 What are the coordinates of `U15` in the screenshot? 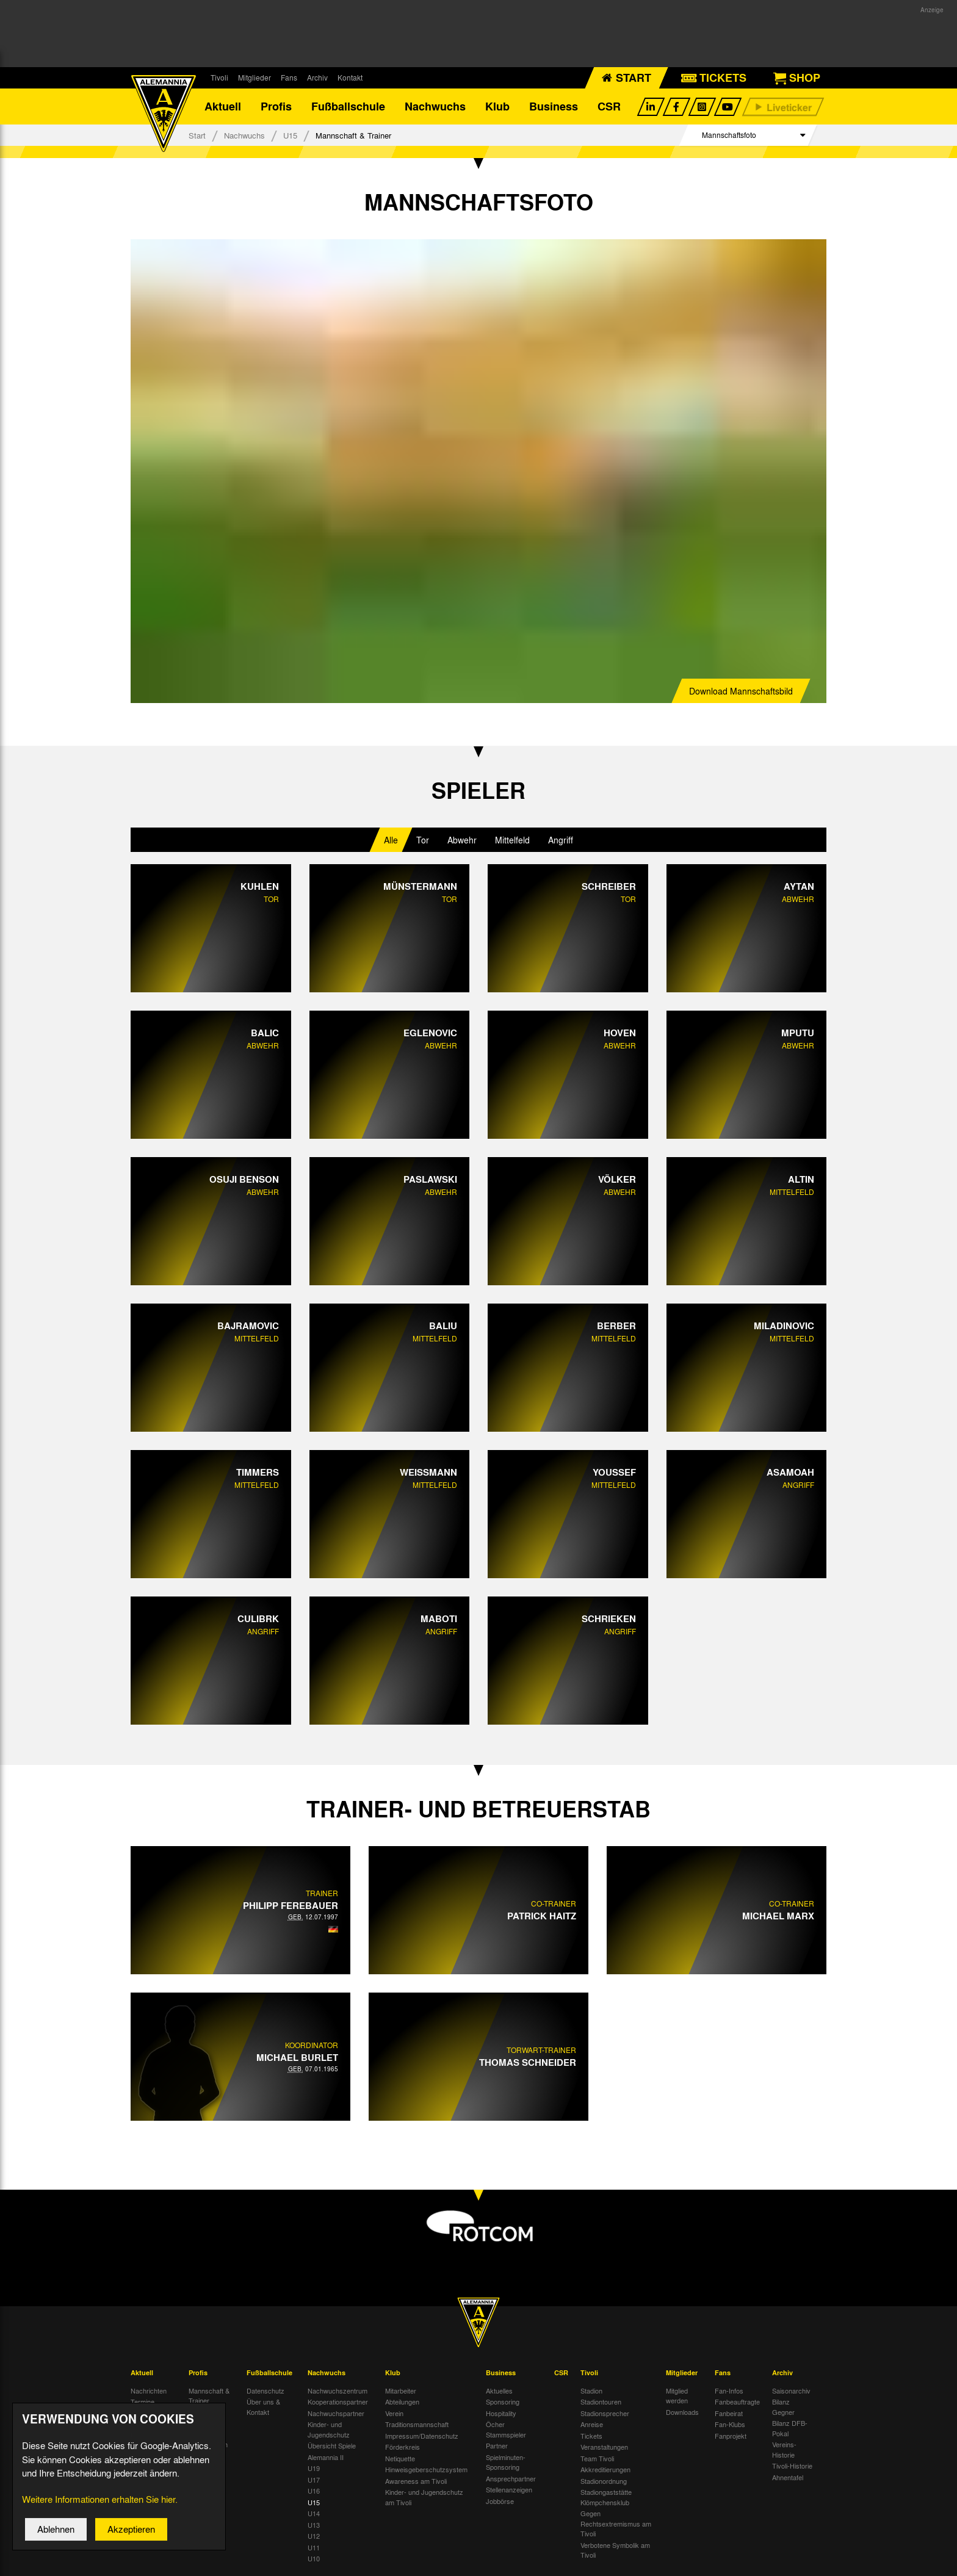 It's located at (290, 136).